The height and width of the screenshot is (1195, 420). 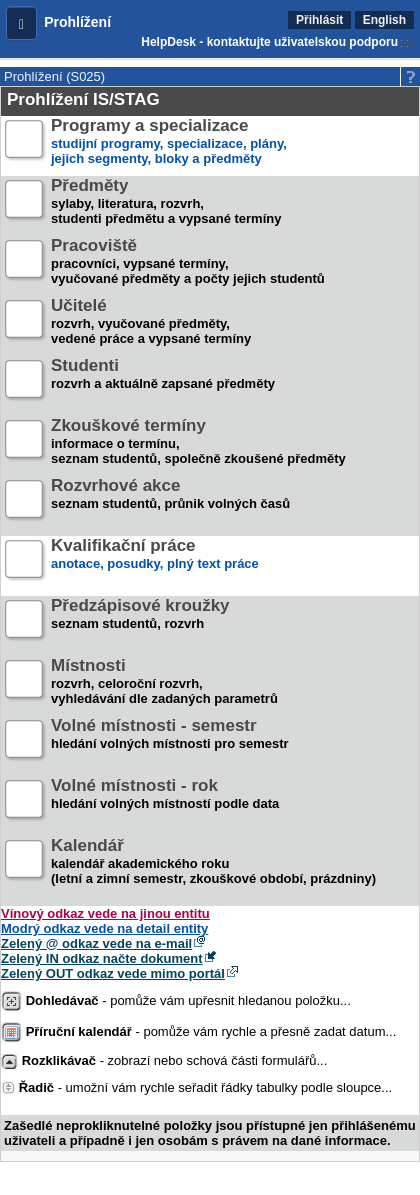 What do you see at coordinates (319, 20) in the screenshot?
I see `Přihlásit` at bounding box center [319, 20].